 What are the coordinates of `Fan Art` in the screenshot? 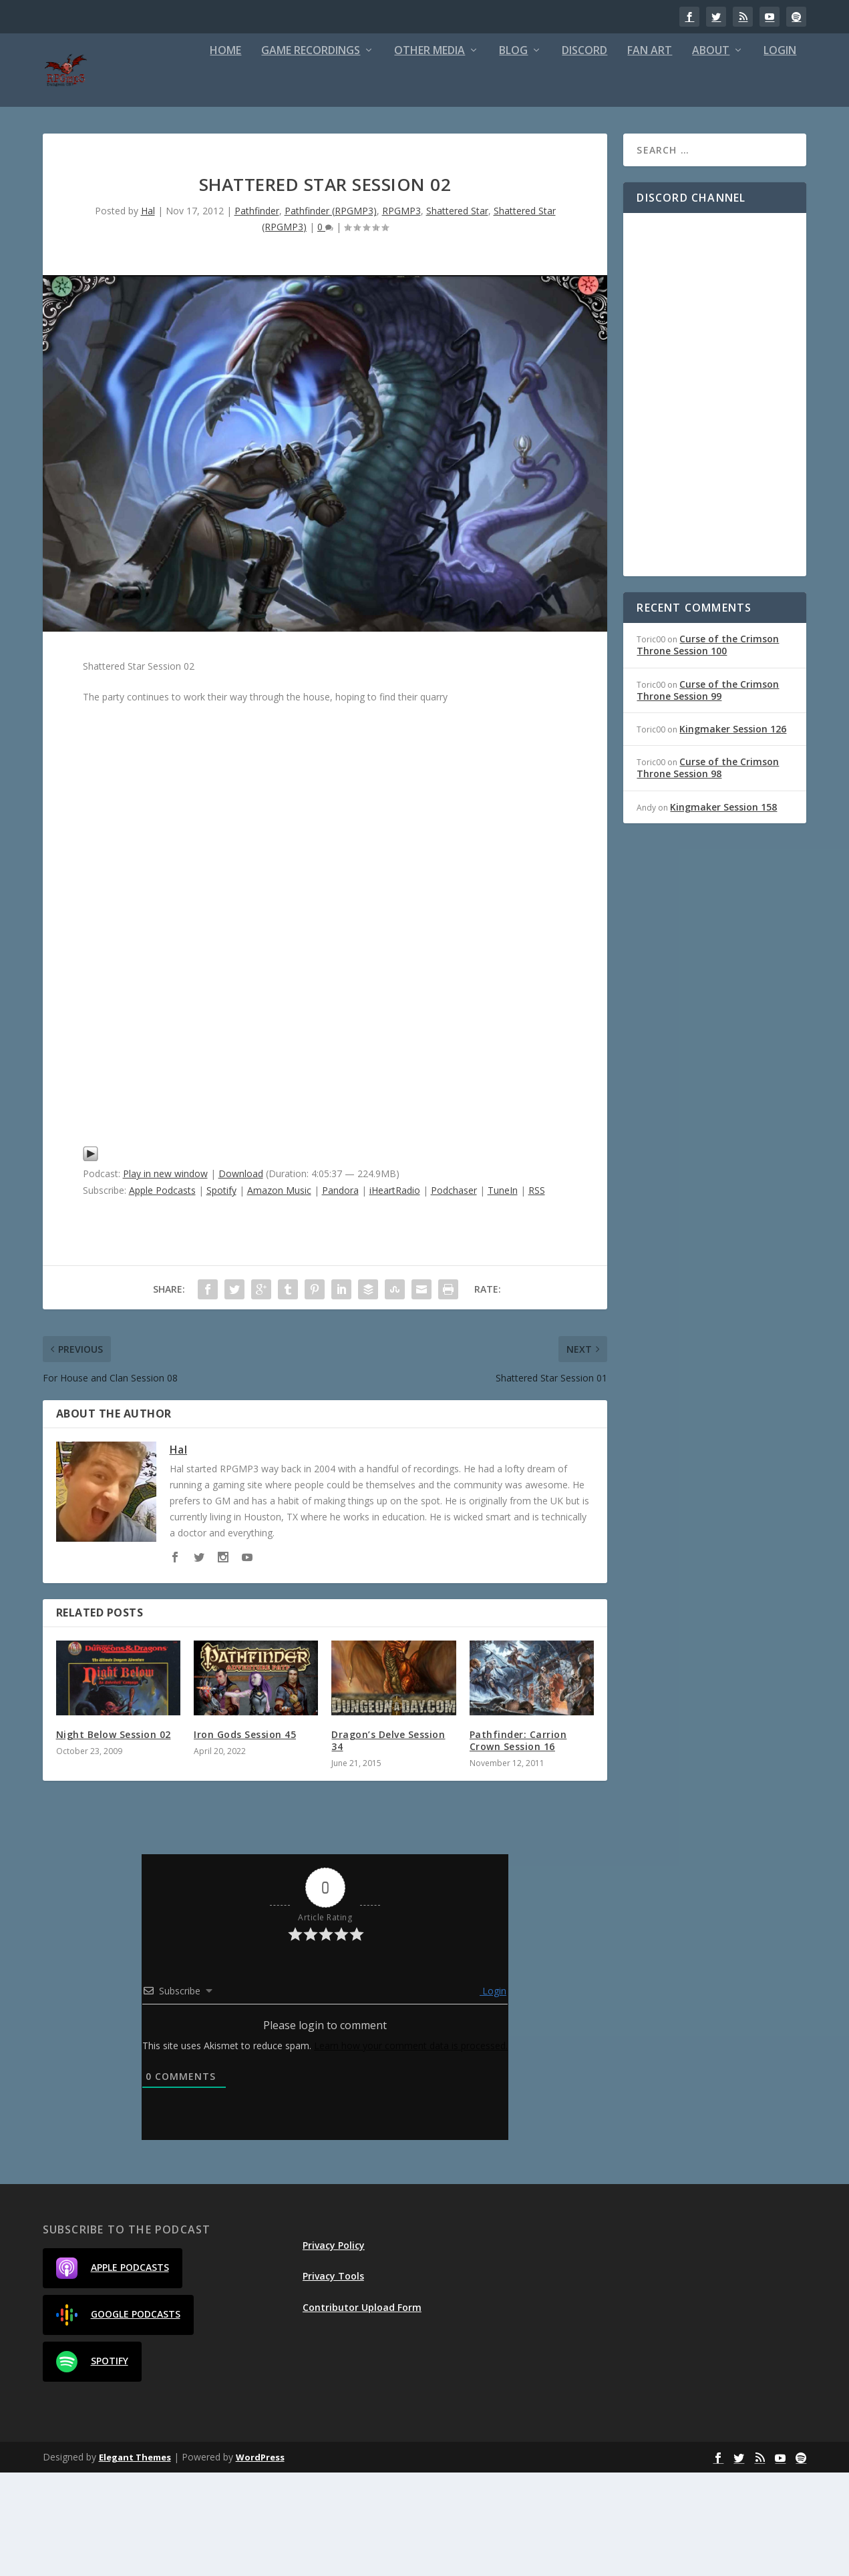 It's located at (492, 154).